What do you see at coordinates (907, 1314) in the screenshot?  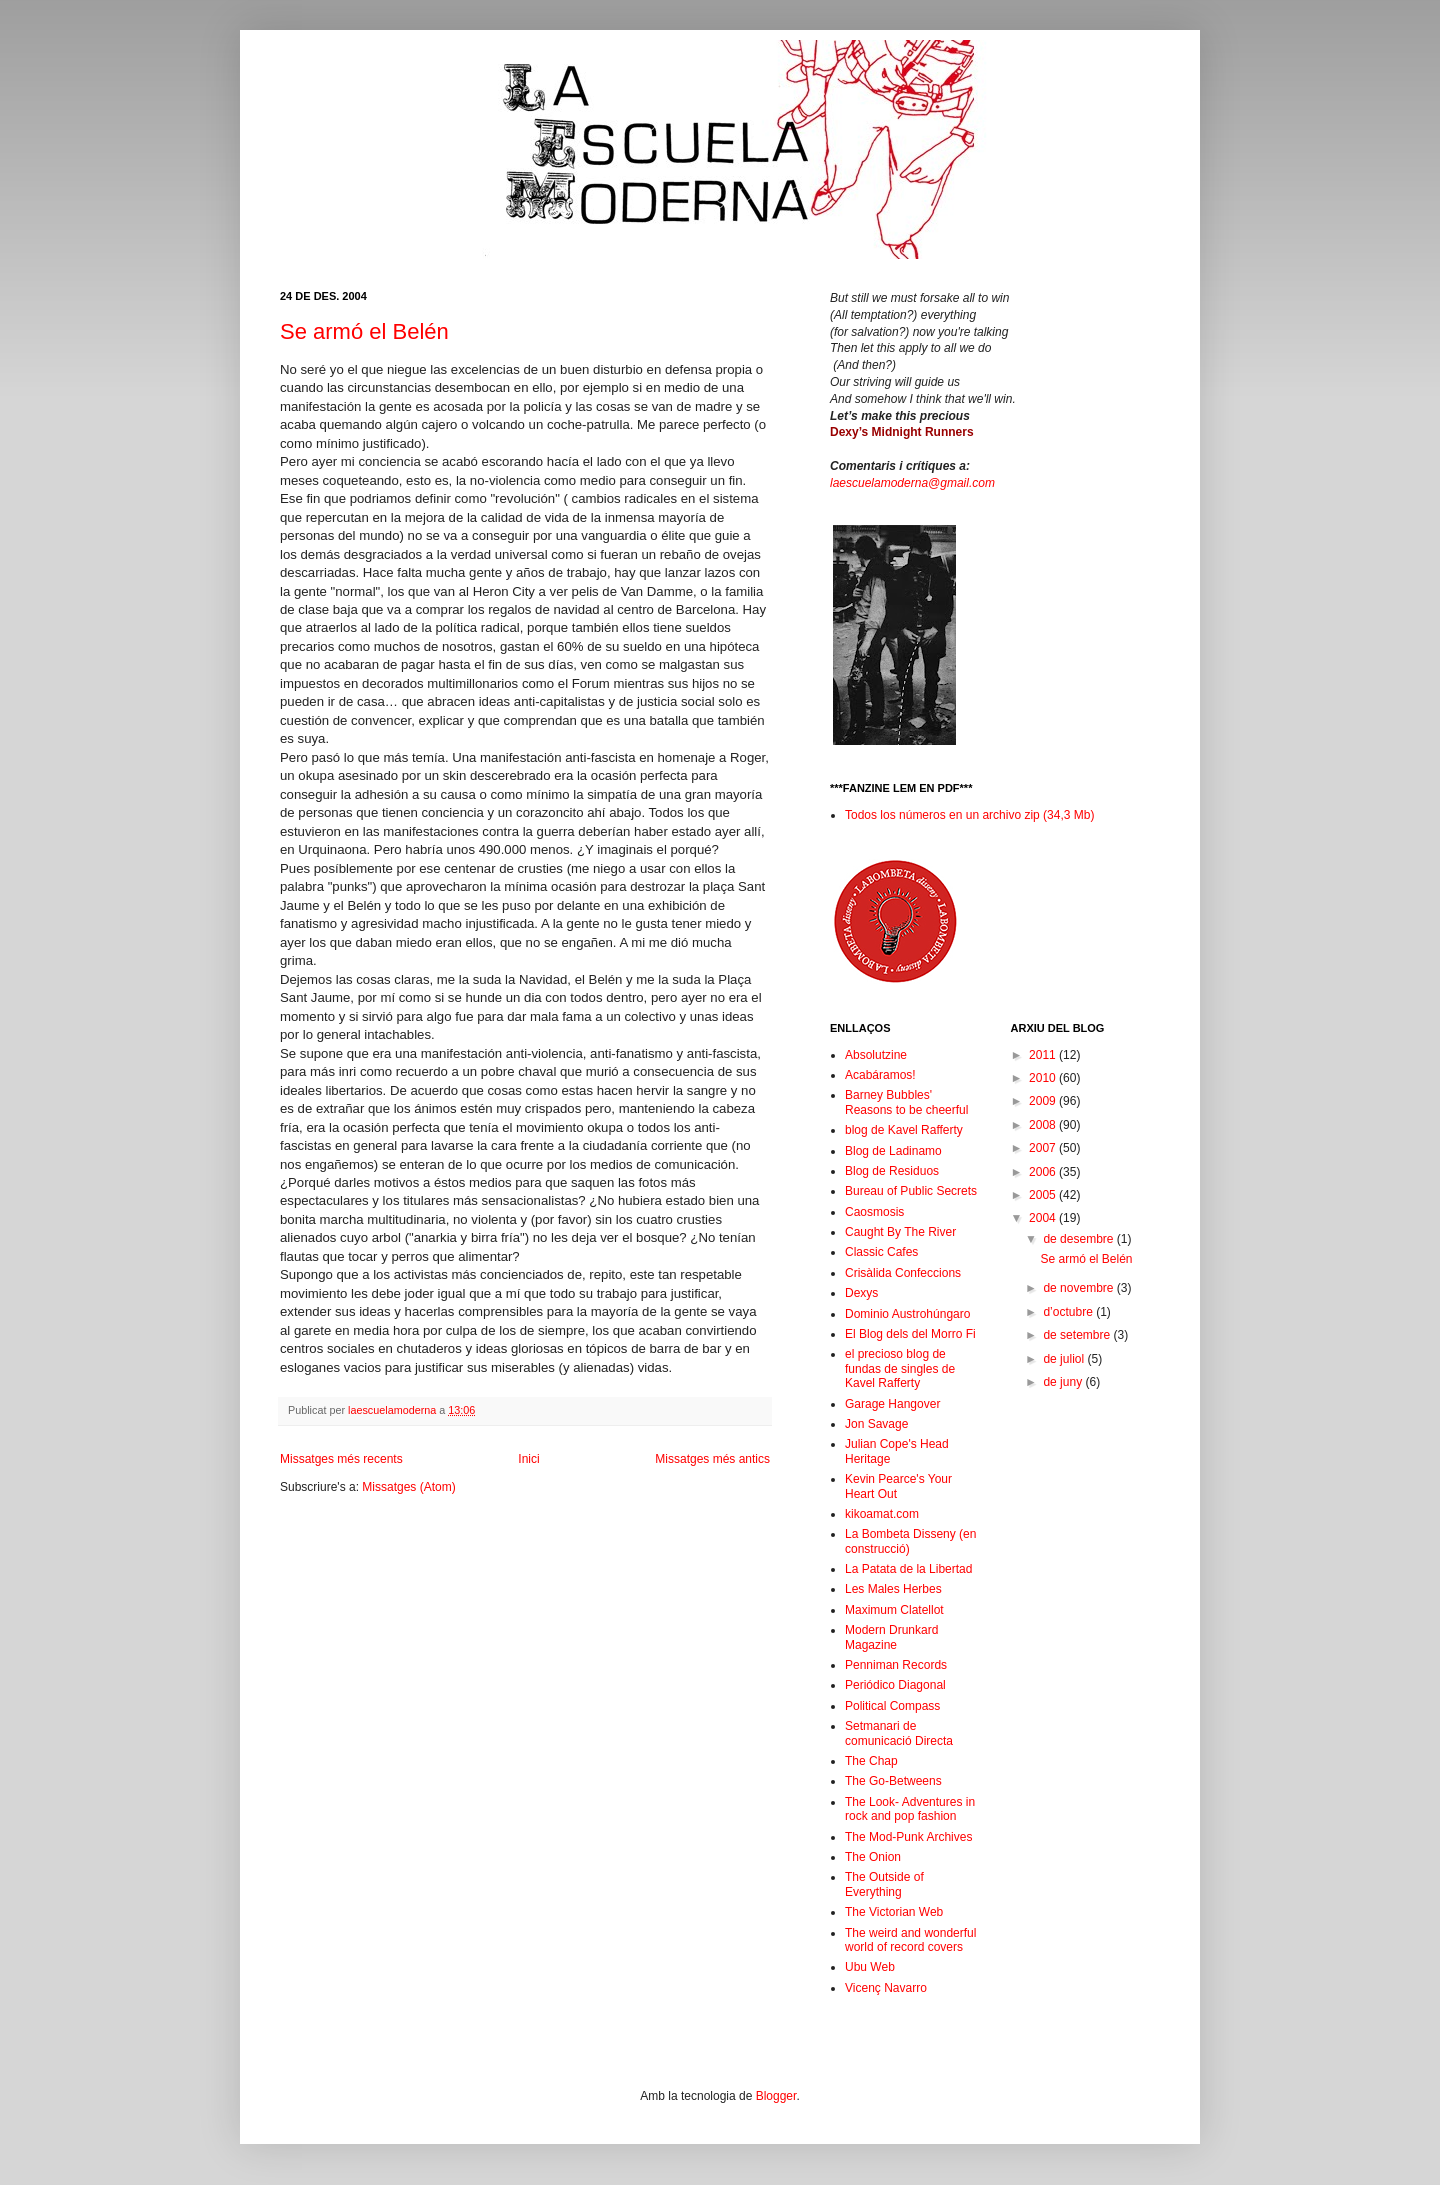 I see `Dominio Austrohúngaro` at bounding box center [907, 1314].